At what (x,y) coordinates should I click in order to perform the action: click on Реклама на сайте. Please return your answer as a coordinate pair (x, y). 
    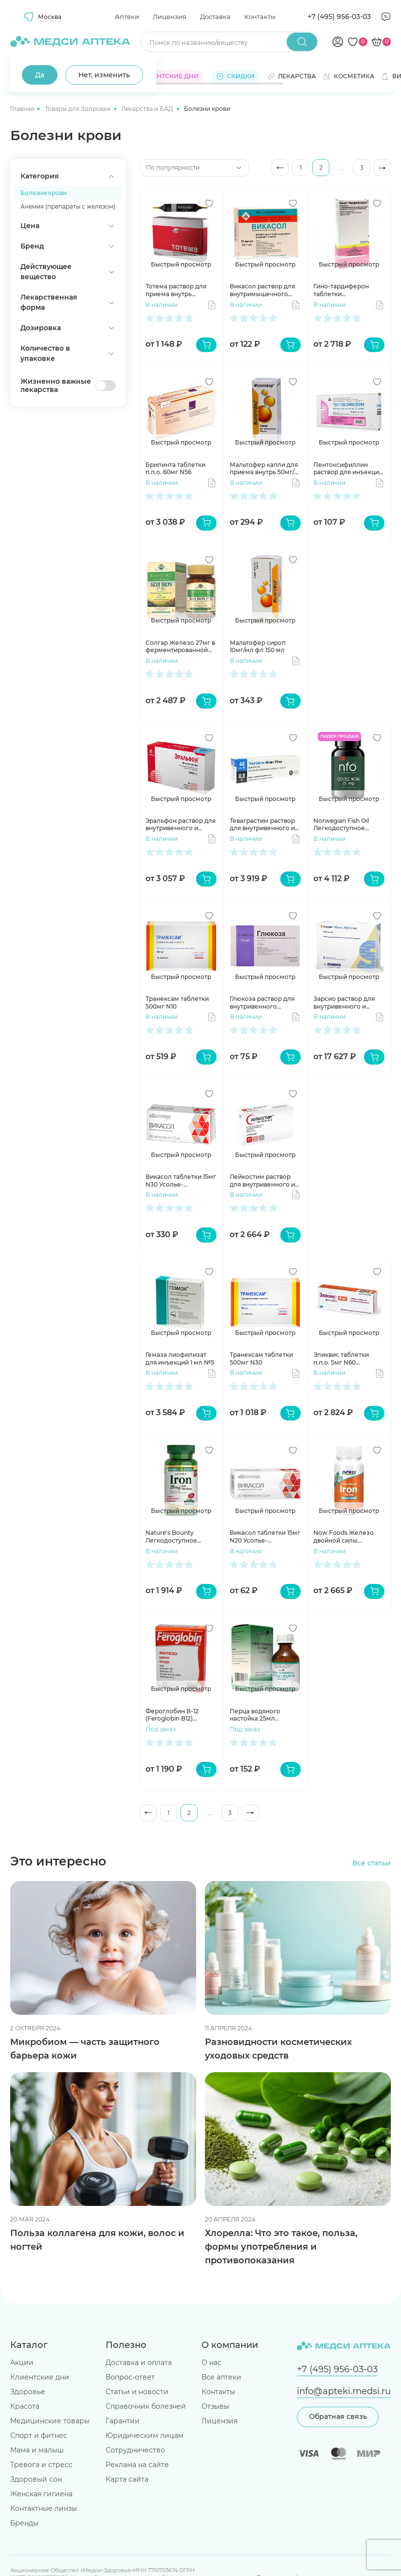
    Looking at the image, I should click on (137, 2464).